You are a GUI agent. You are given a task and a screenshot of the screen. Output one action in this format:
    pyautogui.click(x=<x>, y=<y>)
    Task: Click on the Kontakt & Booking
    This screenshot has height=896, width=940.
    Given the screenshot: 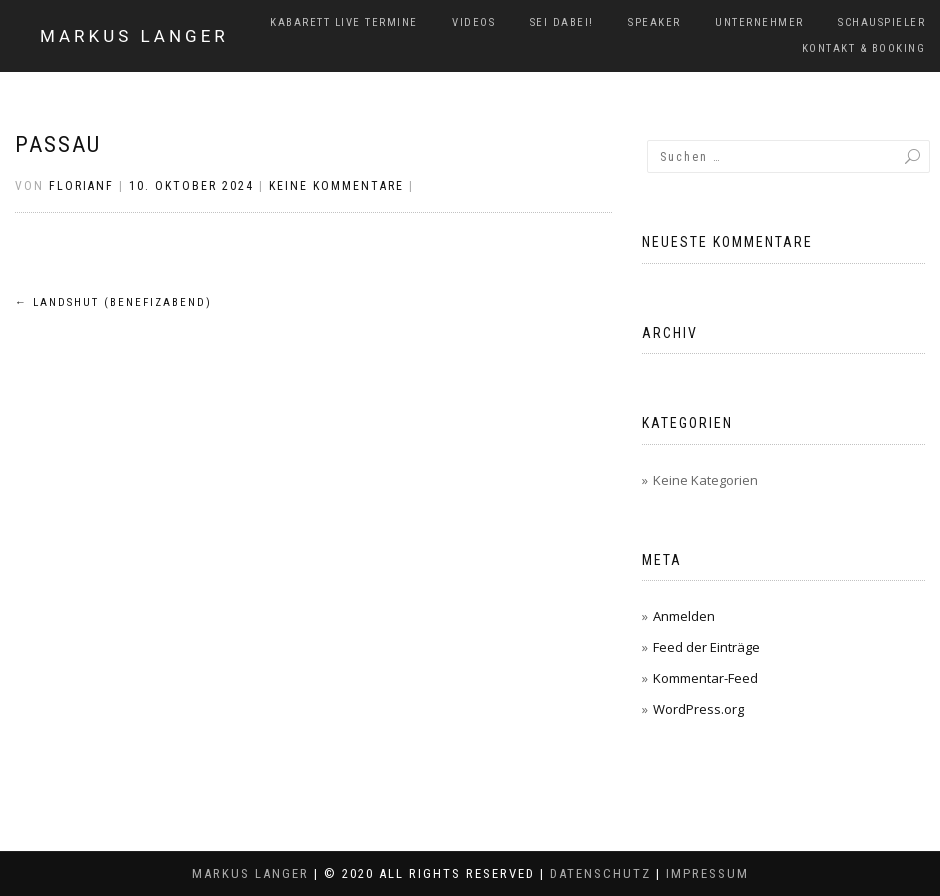 What is the action you would take?
    pyautogui.click(x=864, y=48)
    